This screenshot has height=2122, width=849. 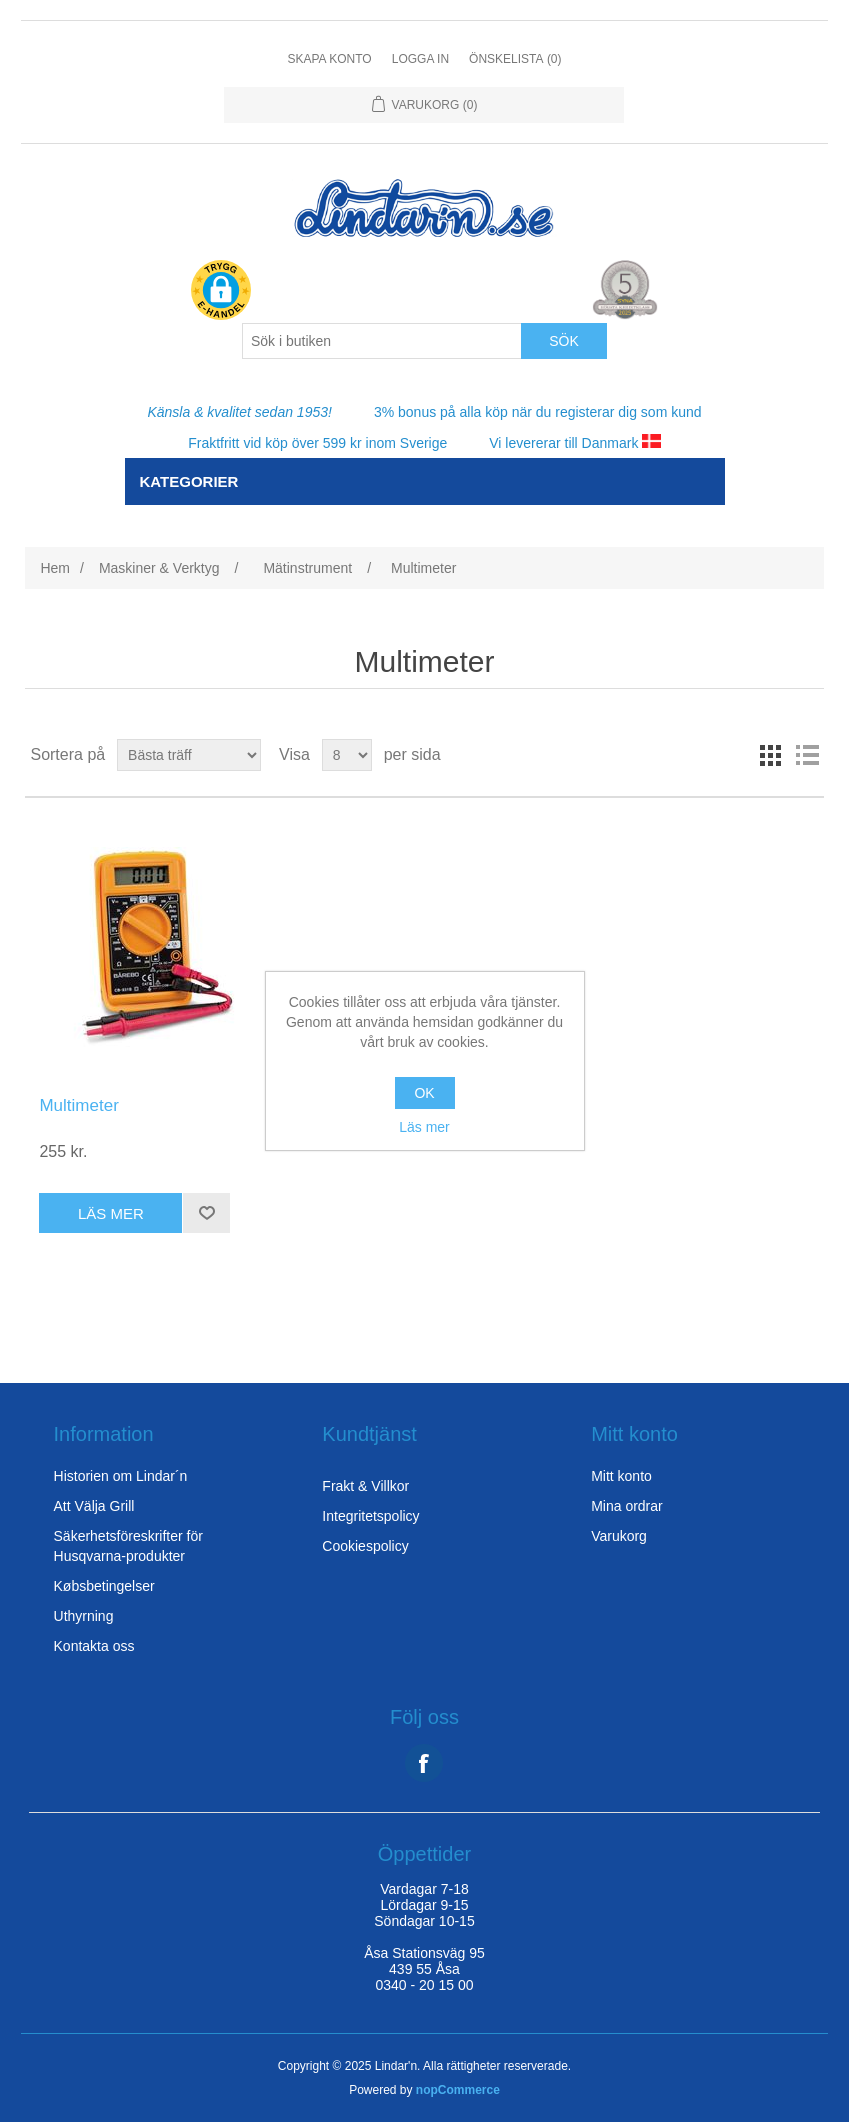 I want to click on Fraktfritt vid köp över 599 kr inom Sverige, so click(x=317, y=443).